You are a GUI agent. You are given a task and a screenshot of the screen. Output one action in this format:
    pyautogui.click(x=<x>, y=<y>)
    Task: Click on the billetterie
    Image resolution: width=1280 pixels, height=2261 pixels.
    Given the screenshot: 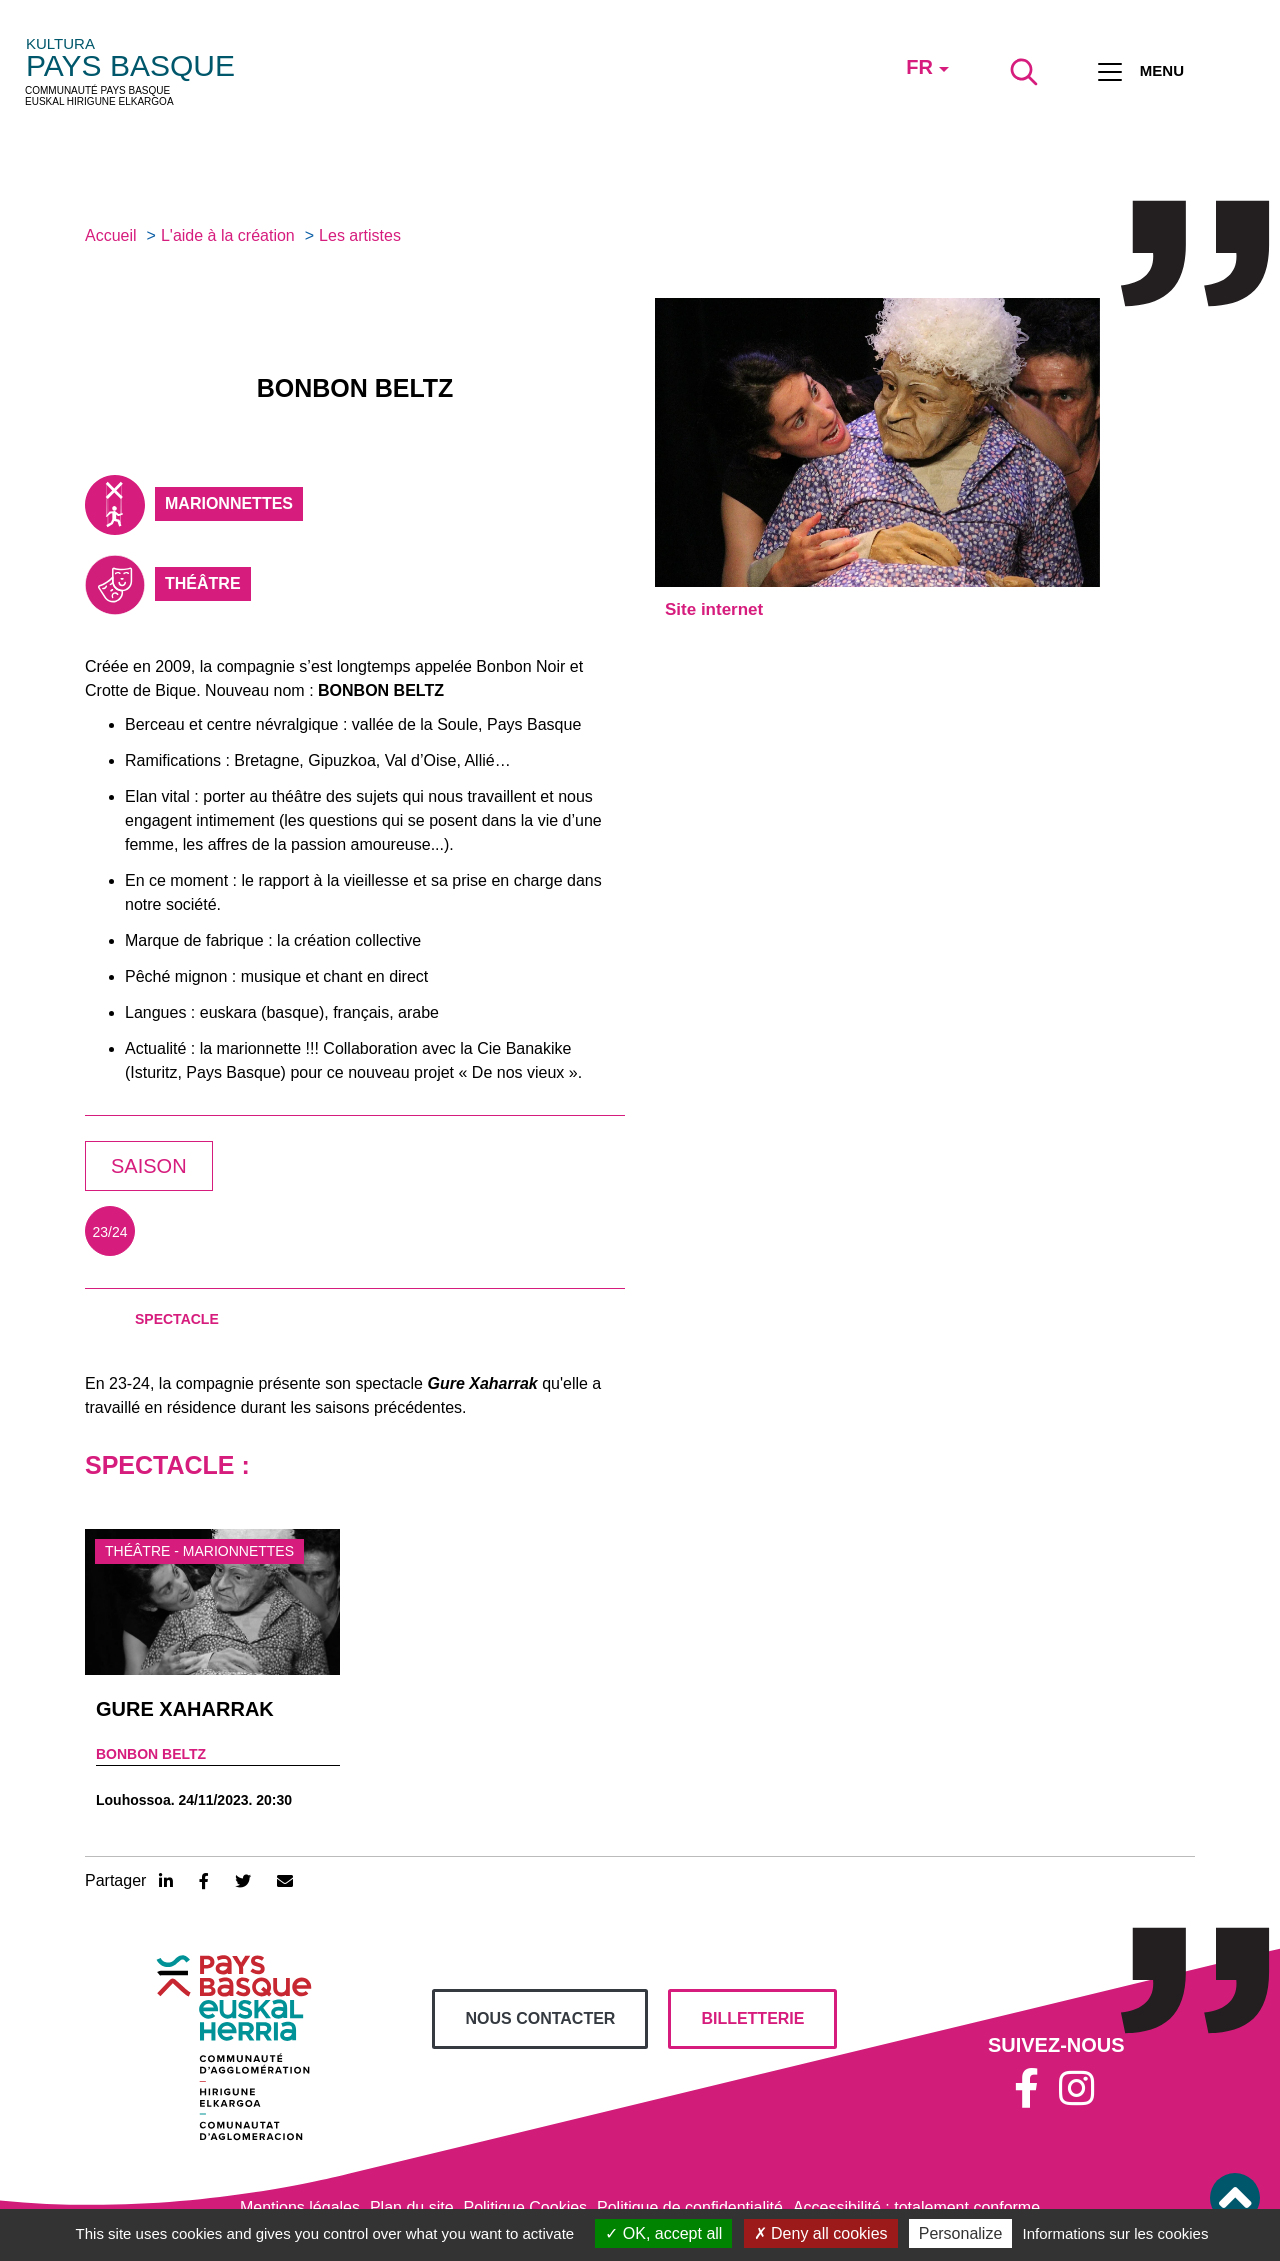 What is the action you would take?
    pyautogui.click(x=752, y=2018)
    